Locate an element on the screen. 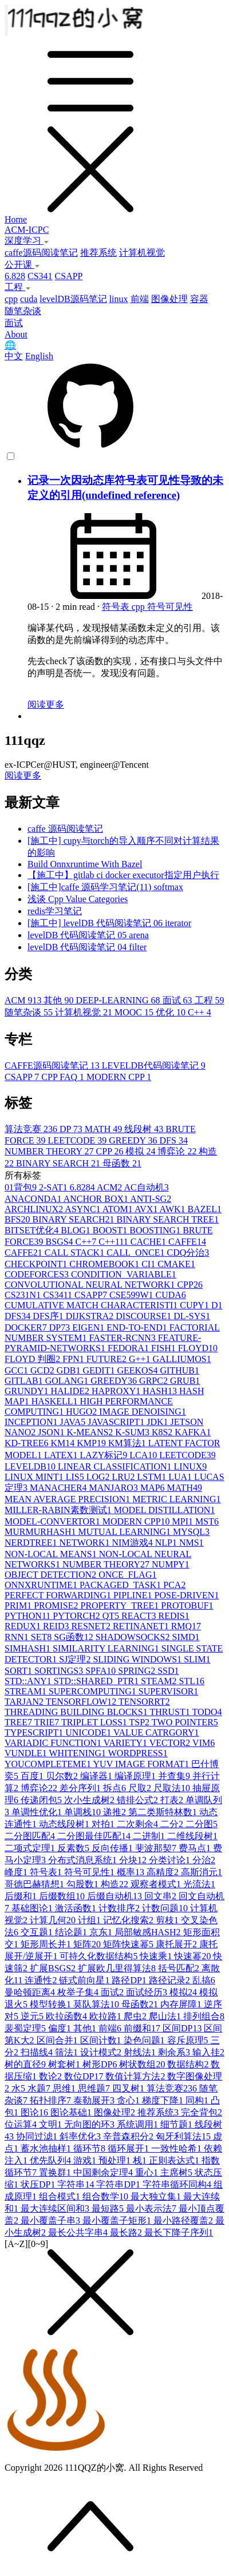 Image resolution: width=229 pixels, height=2576 pixels. [施工中]caffe 源码学习笔记(11) softmax is located at coordinates (105, 887).